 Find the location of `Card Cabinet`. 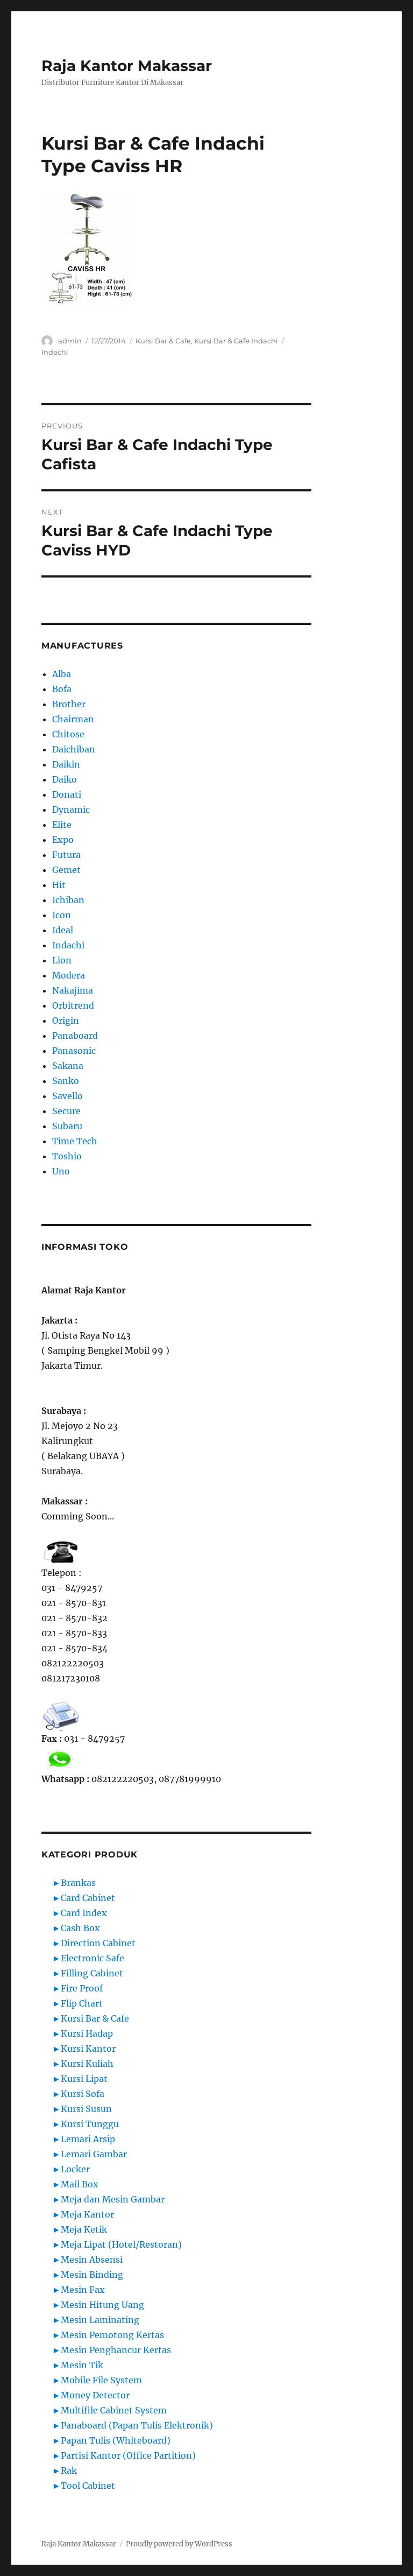

Card Cabinet is located at coordinates (88, 1897).